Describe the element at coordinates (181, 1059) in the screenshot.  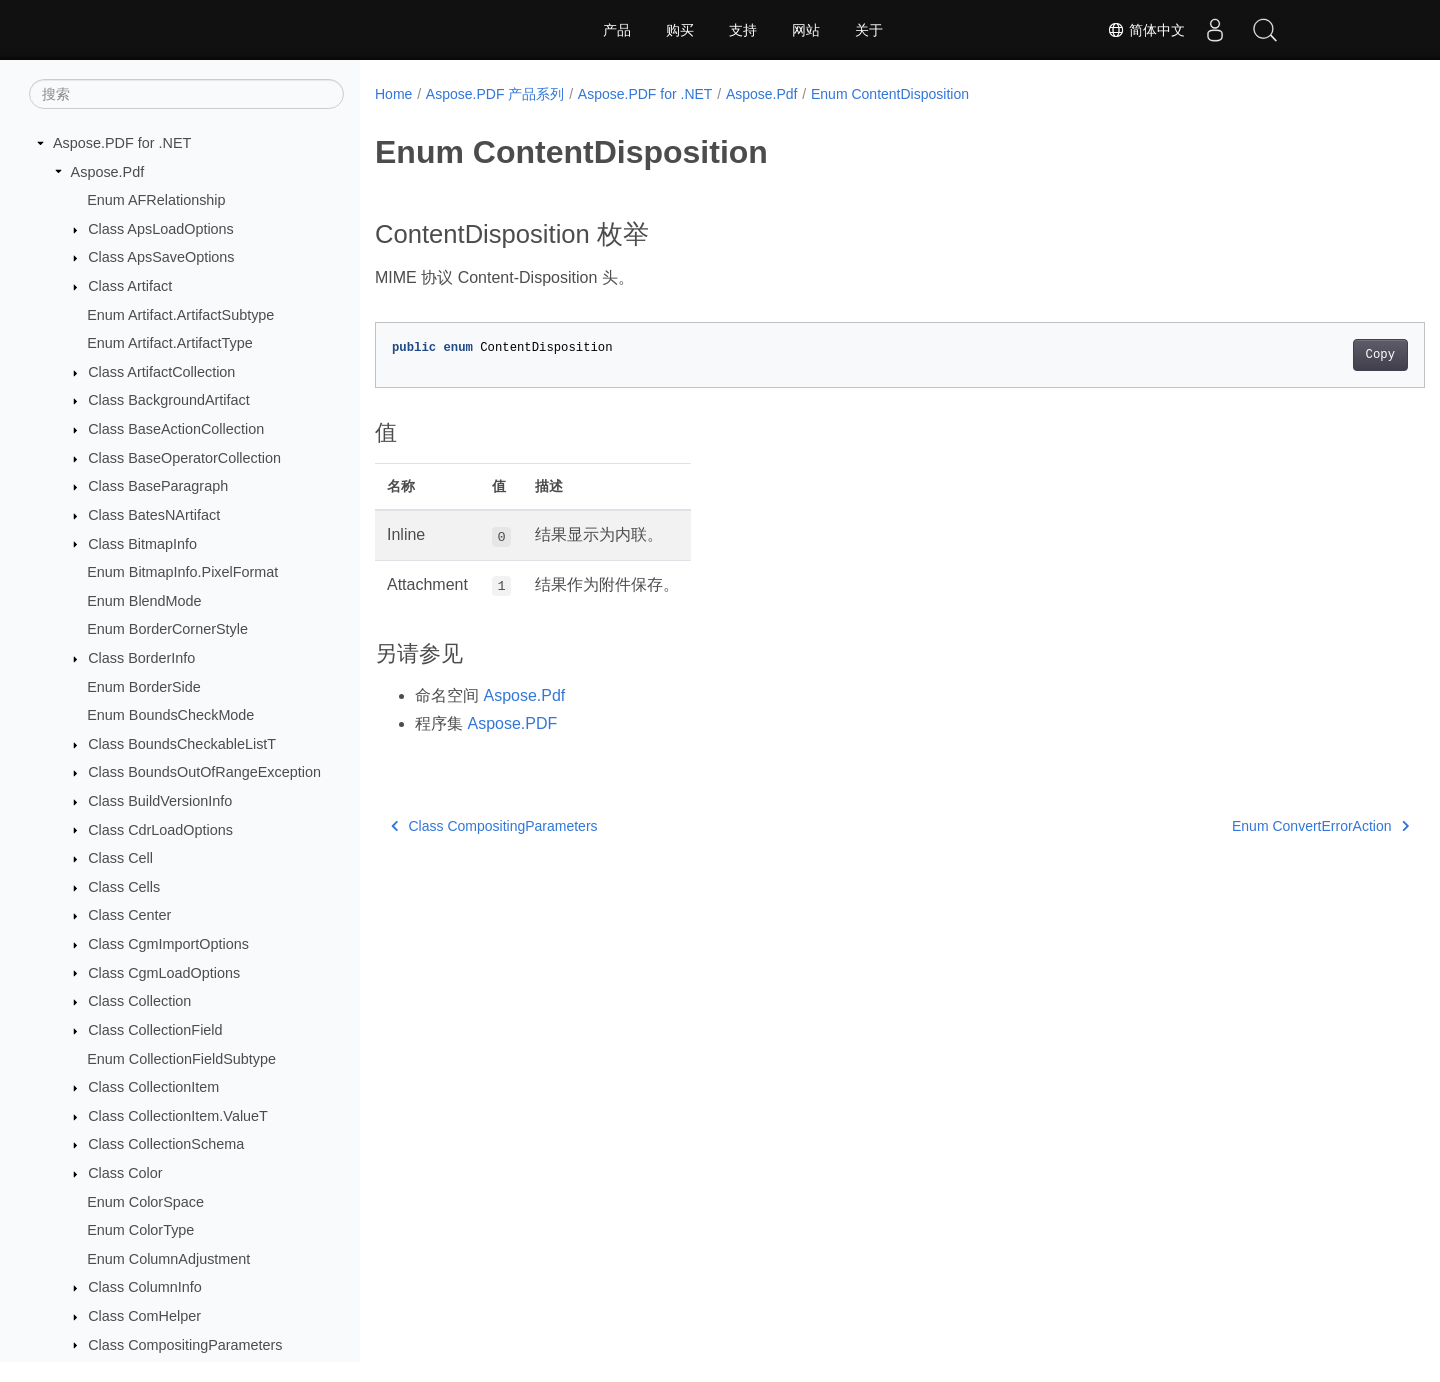
I see `Enum CollectionFieldSubtype` at that location.